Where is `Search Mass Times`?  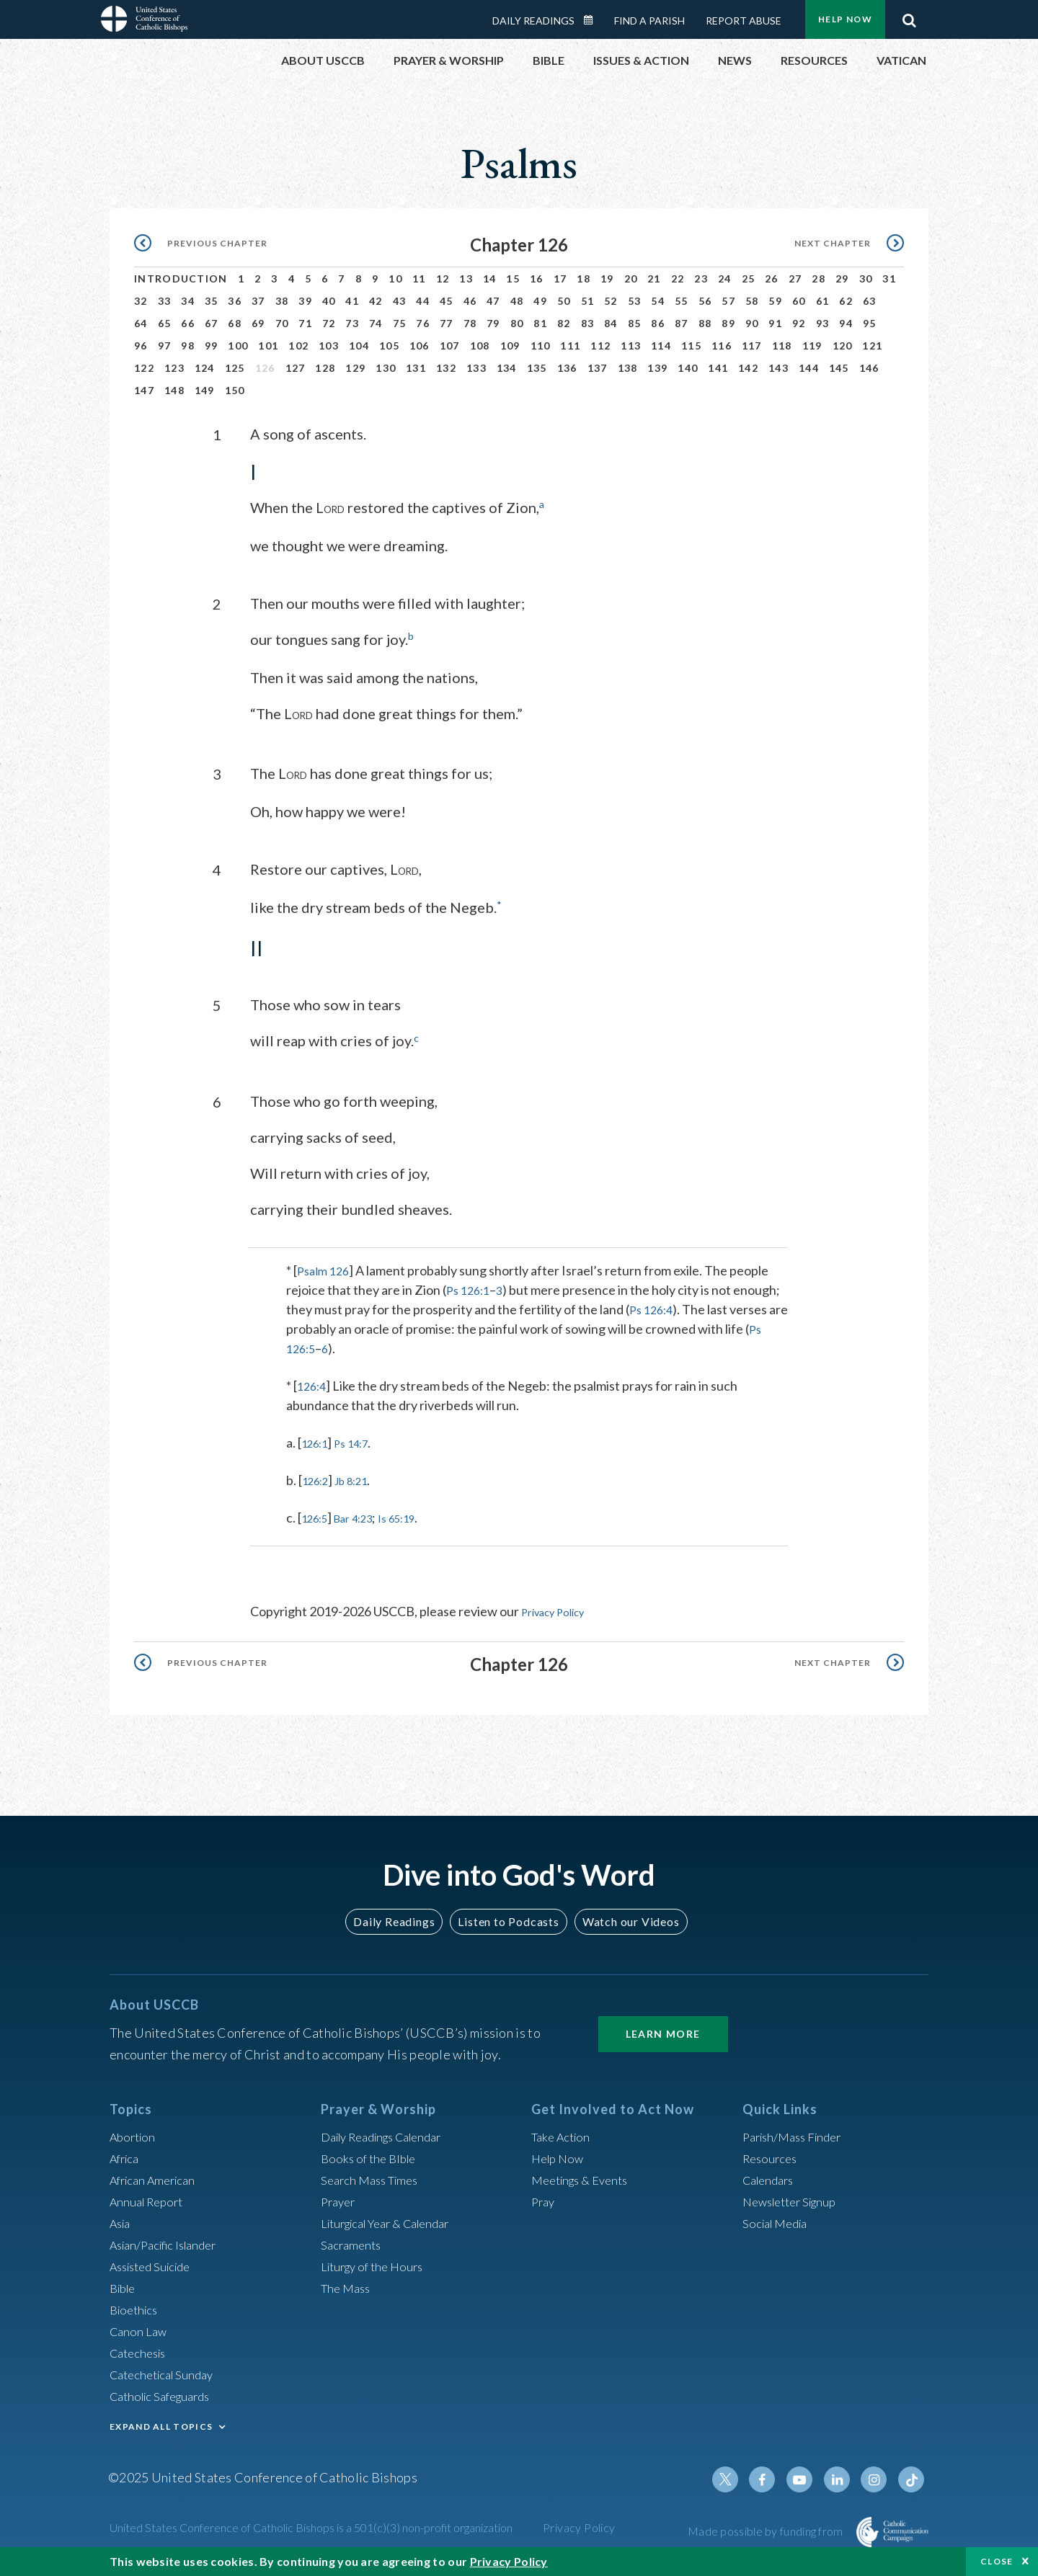
Search Mass Times is located at coordinates (374, 2177).